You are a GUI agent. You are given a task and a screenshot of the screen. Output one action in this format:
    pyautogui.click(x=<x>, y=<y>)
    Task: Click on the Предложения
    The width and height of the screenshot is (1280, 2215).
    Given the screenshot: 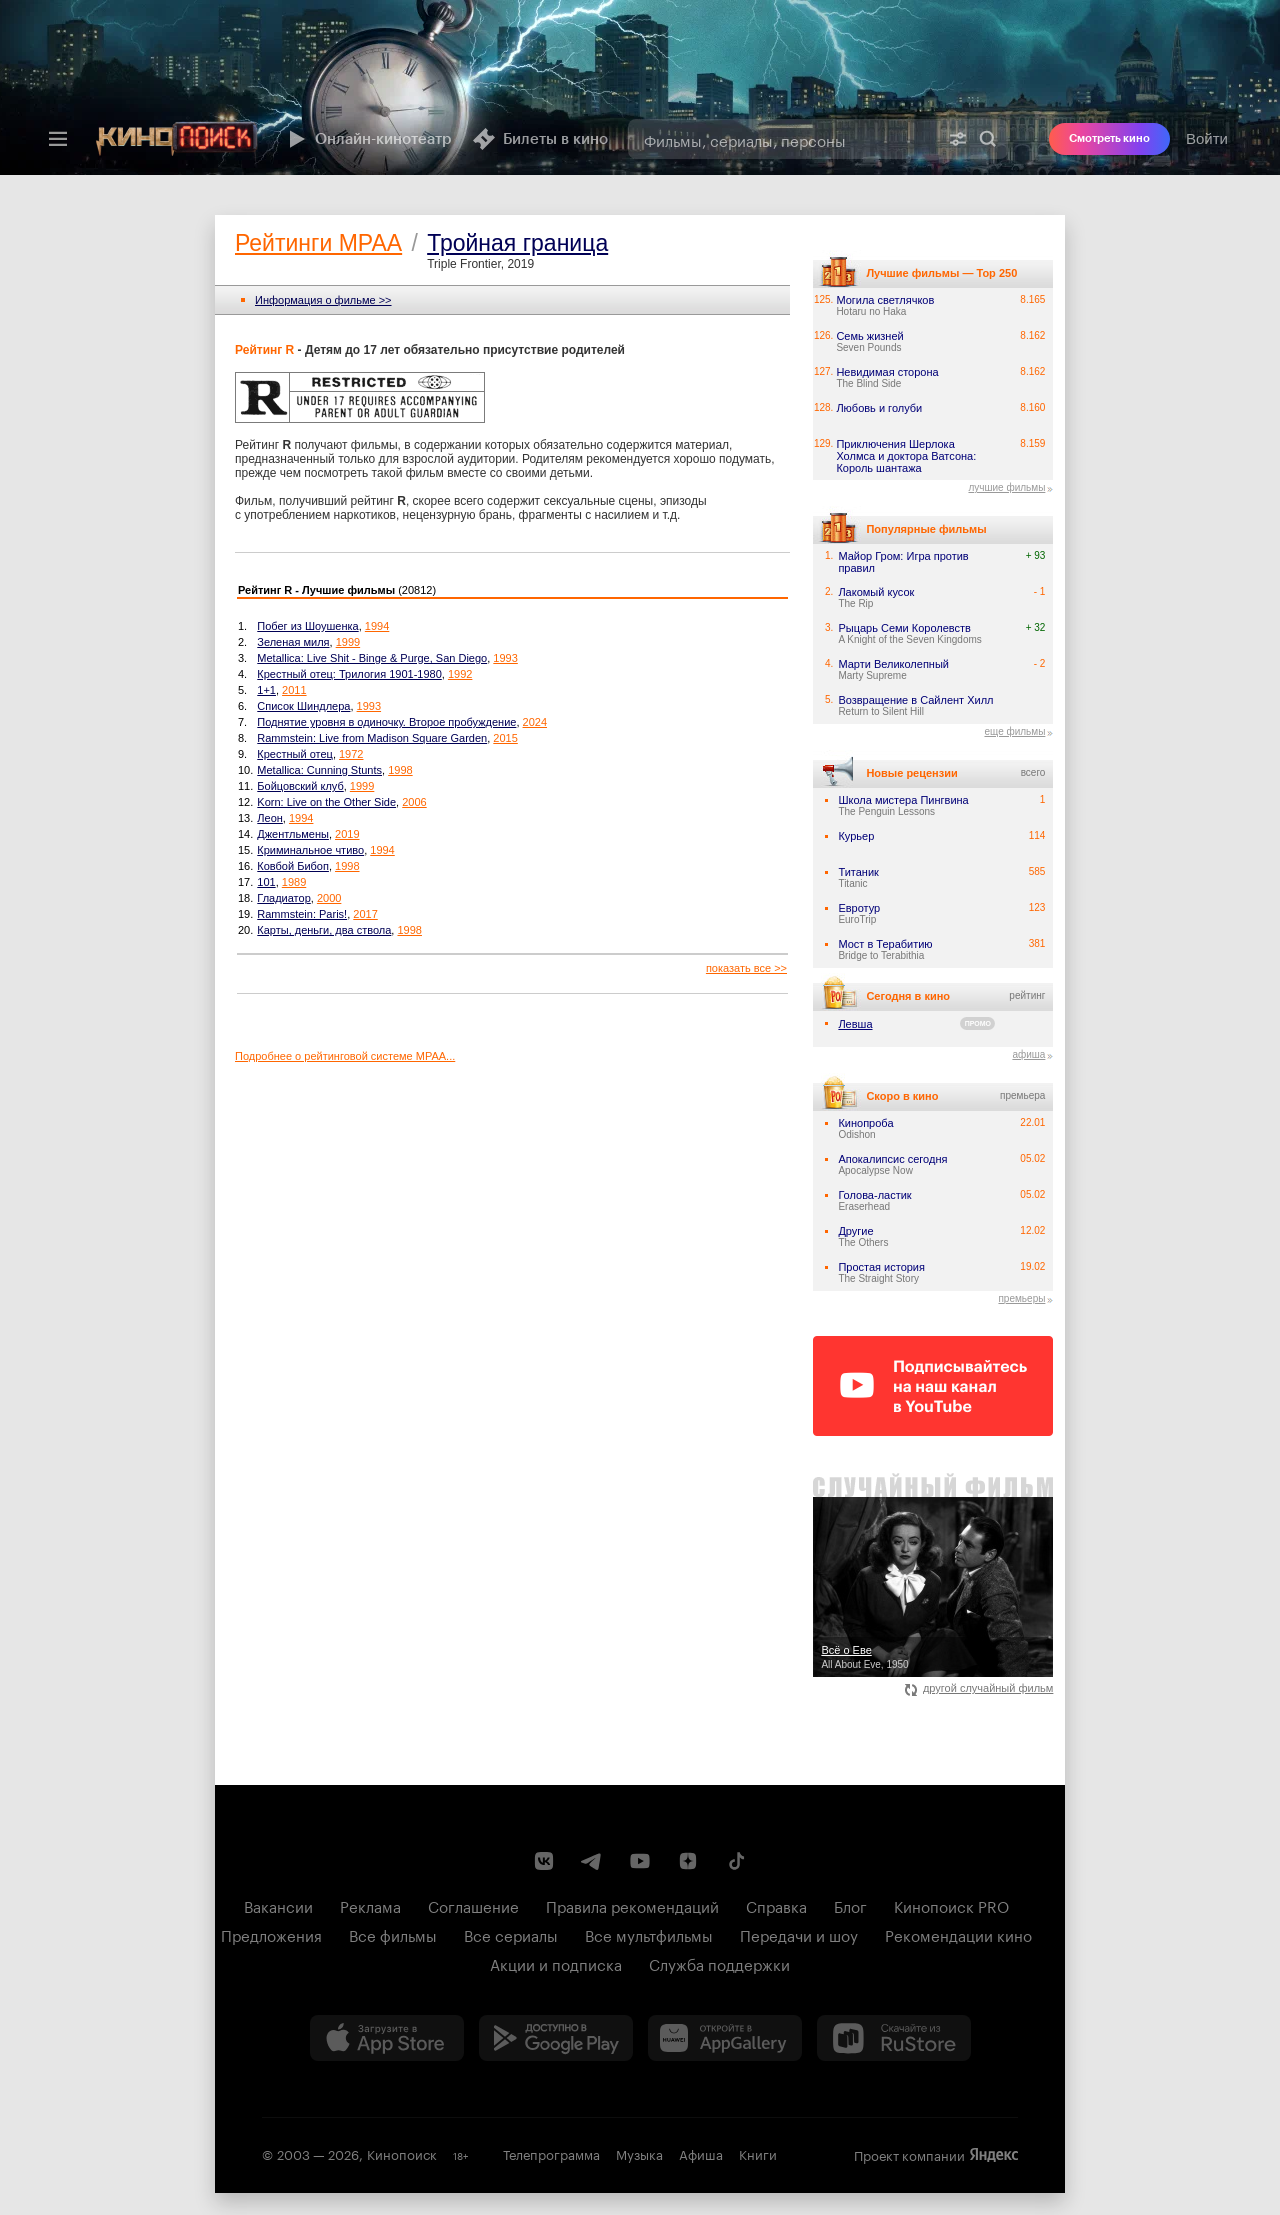 What is the action you would take?
    pyautogui.click(x=271, y=1934)
    